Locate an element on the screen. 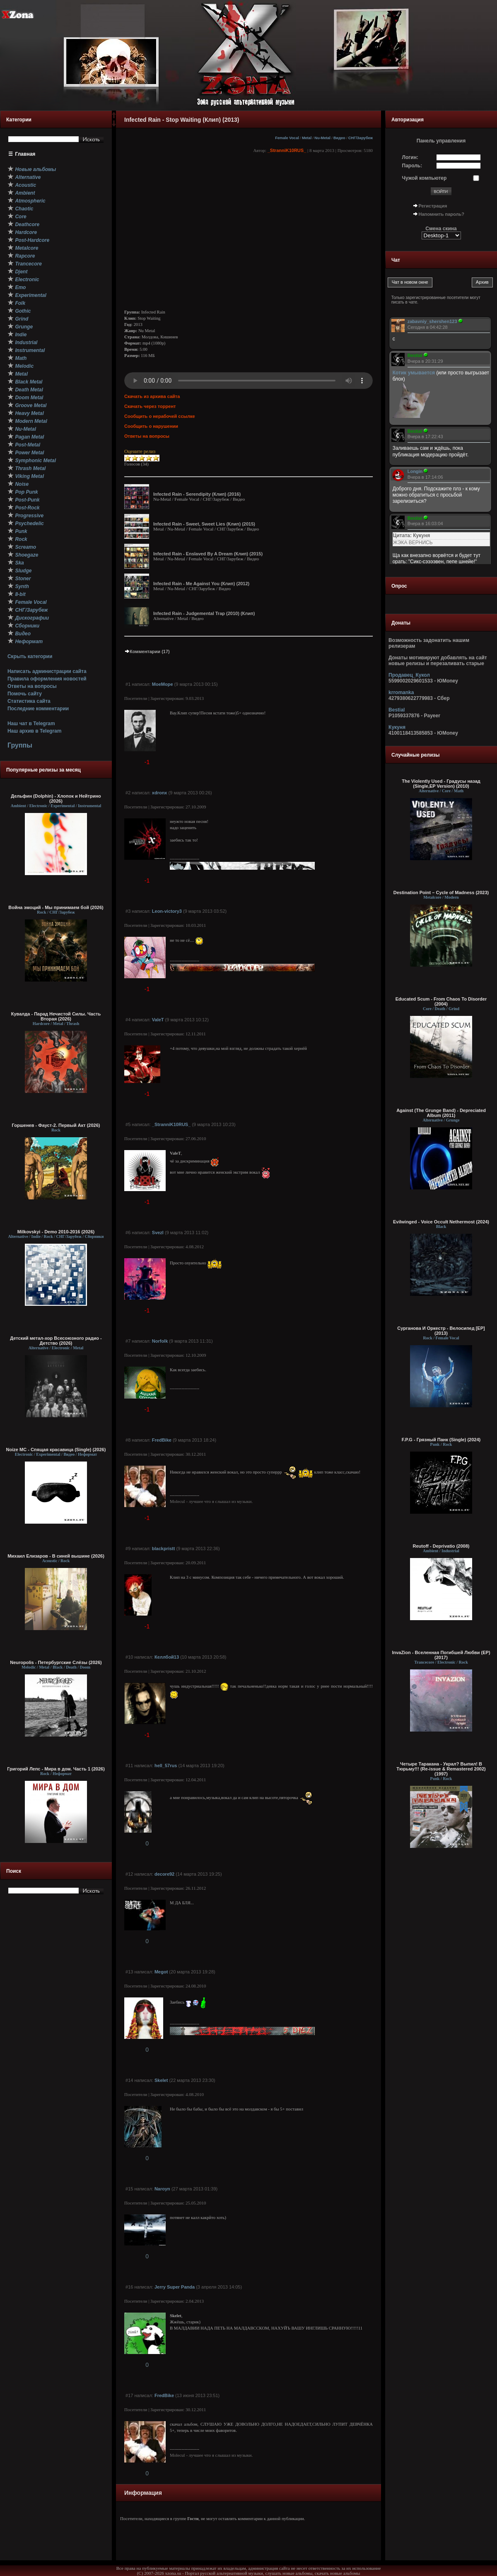 The image size is (497, 2576). Infected Rain - Me Against You (Клип) (2012) is located at coordinates (201, 583).